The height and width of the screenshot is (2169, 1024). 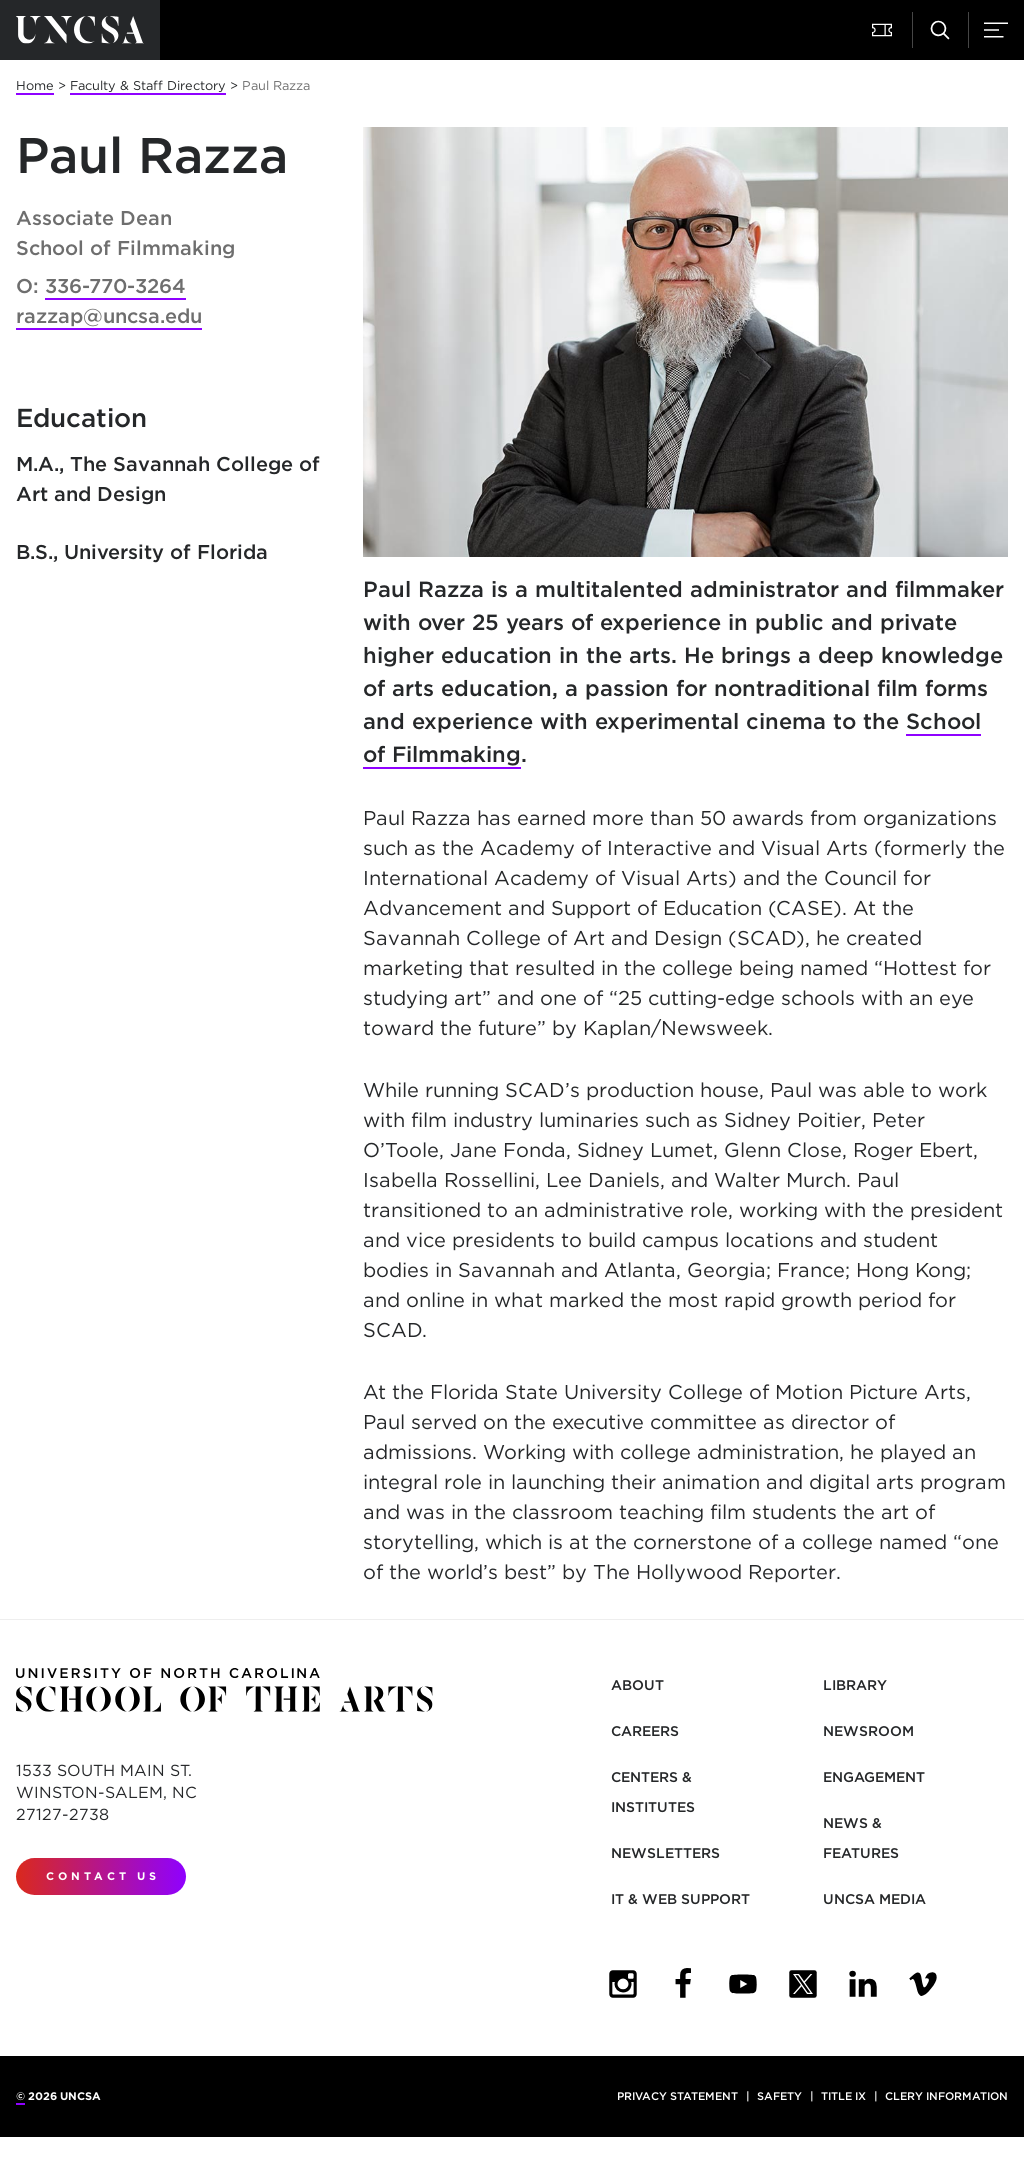 What do you see at coordinates (103, 1876) in the screenshot?
I see `Contact Us` at bounding box center [103, 1876].